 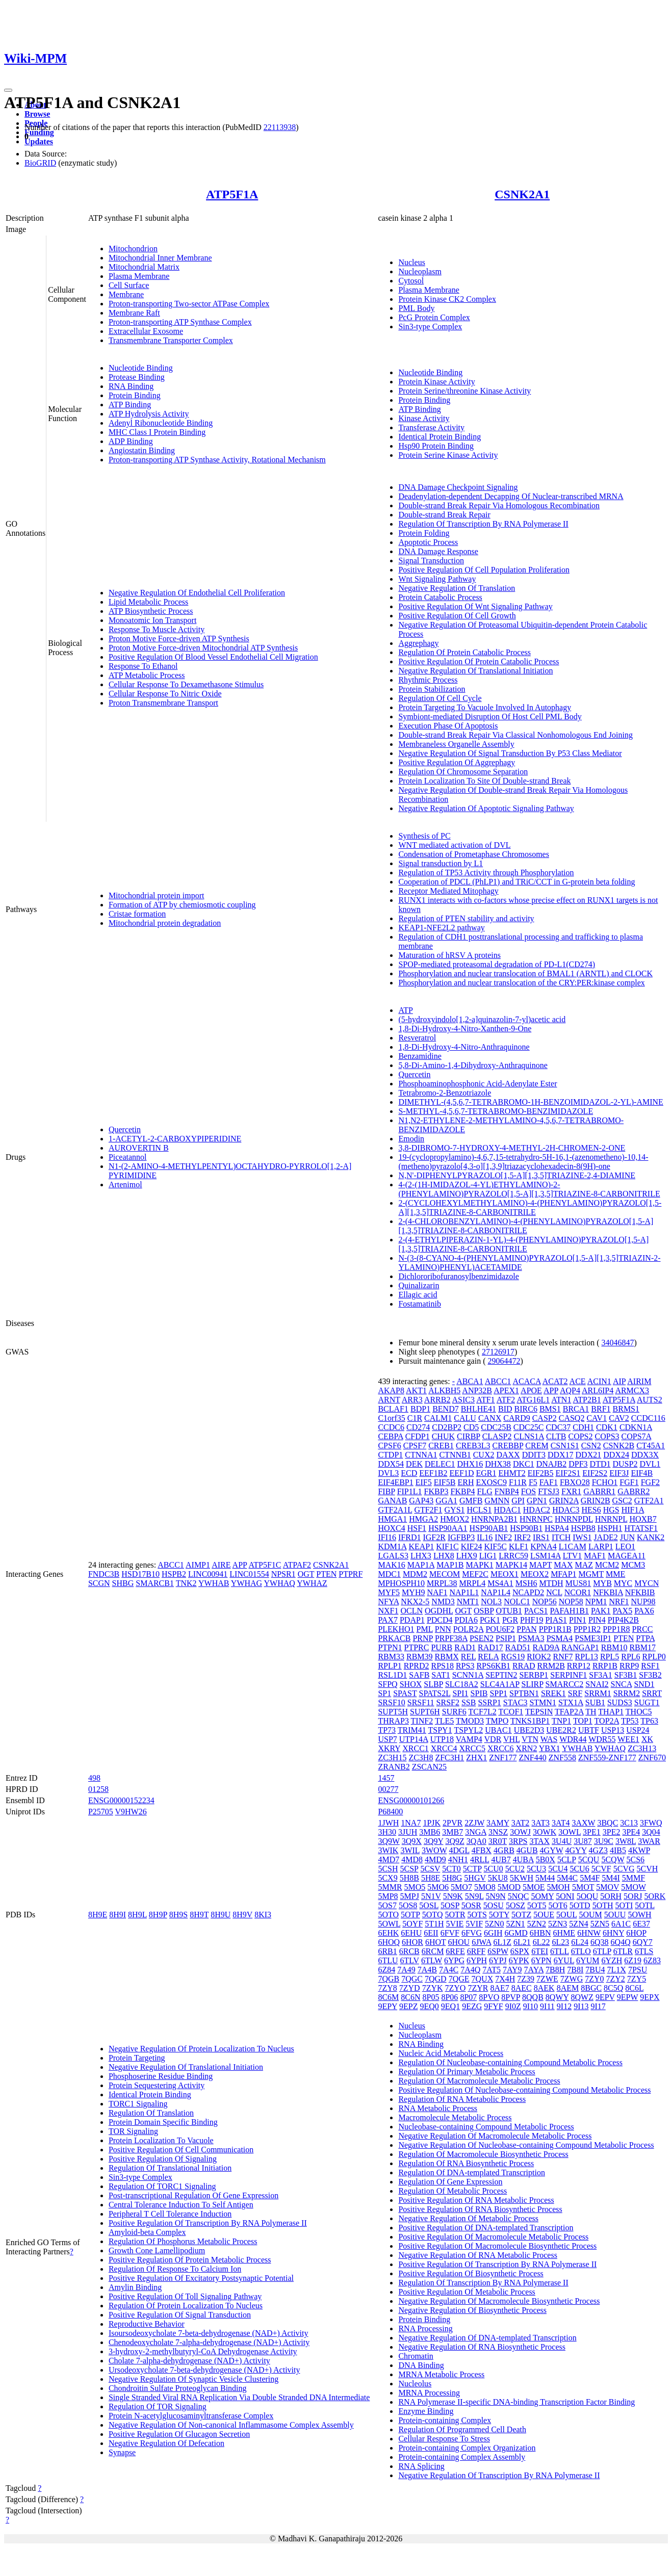 I want to click on 5MMR, so click(x=390, y=1887).